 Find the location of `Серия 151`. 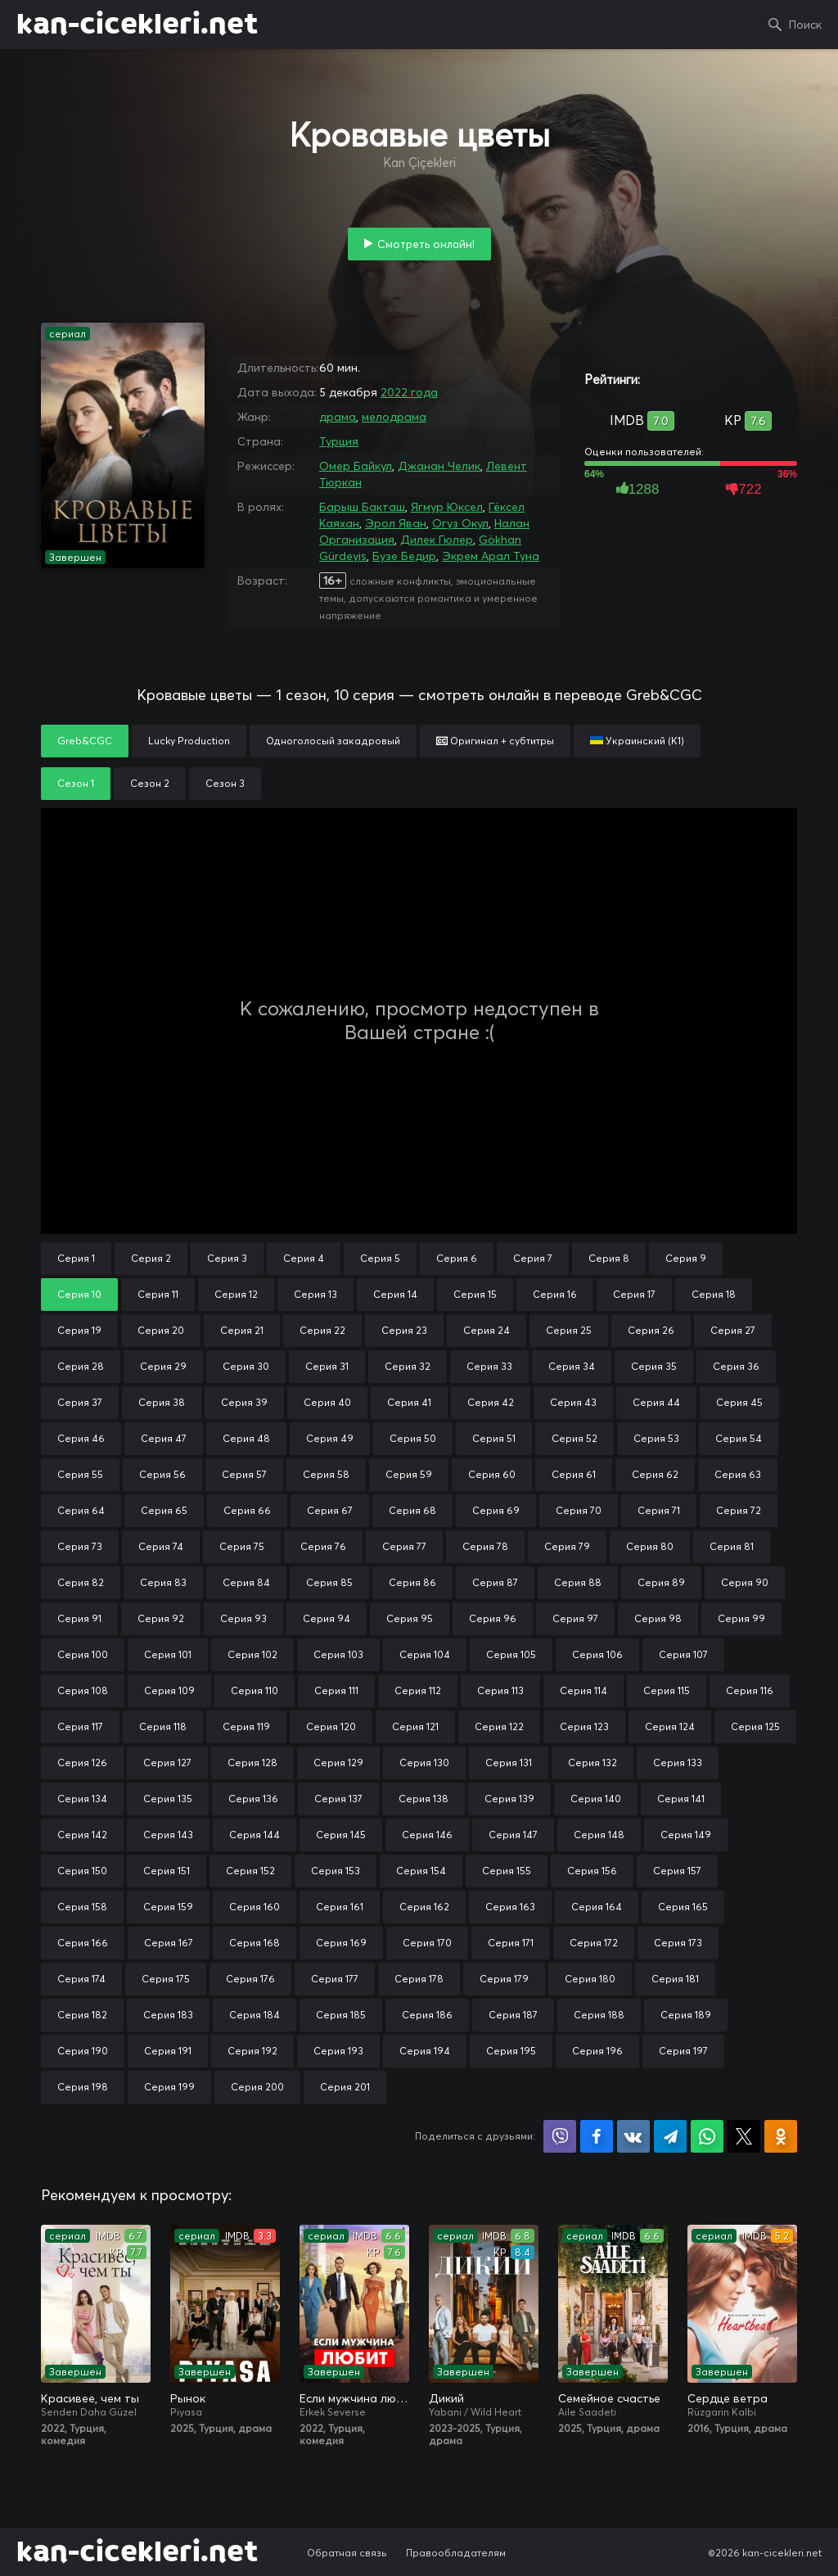

Серия 151 is located at coordinates (166, 1870).